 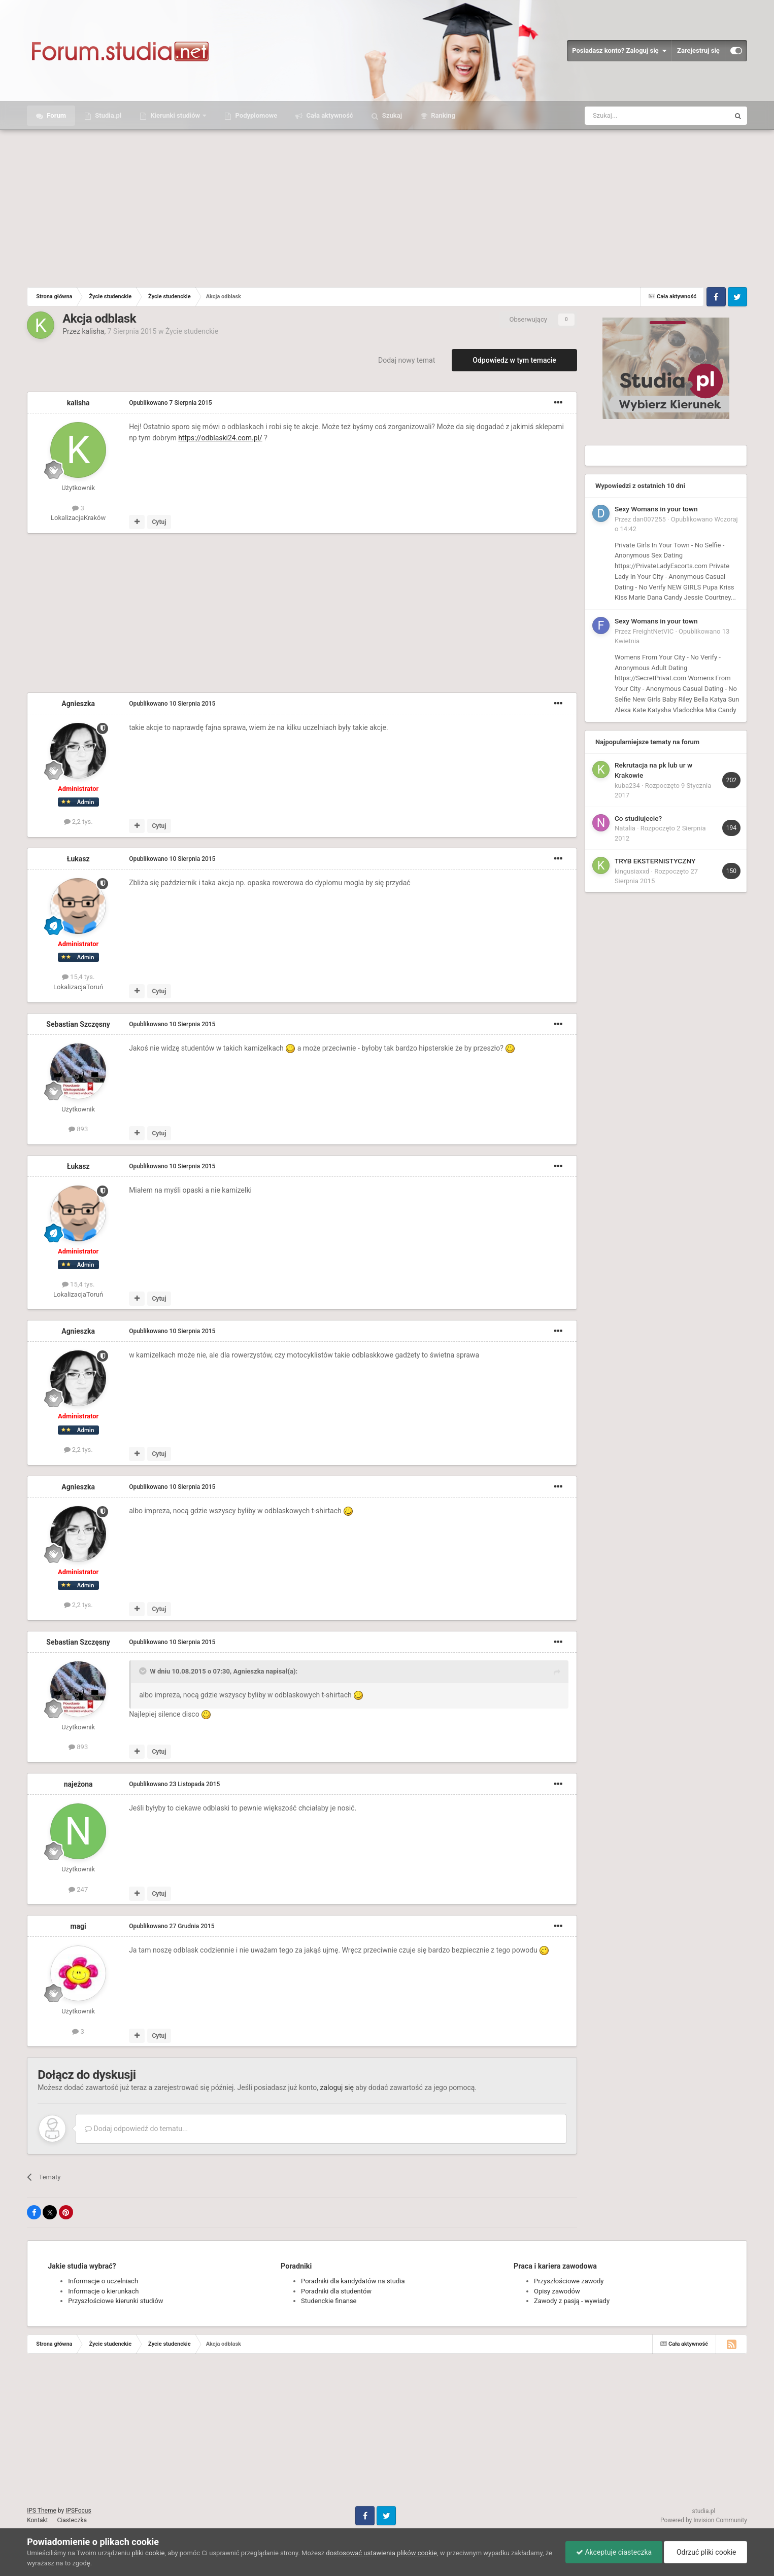 What do you see at coordinates (391, 115) in the screenshot?
I see `Szukaj` at bounding box center [391, 115].